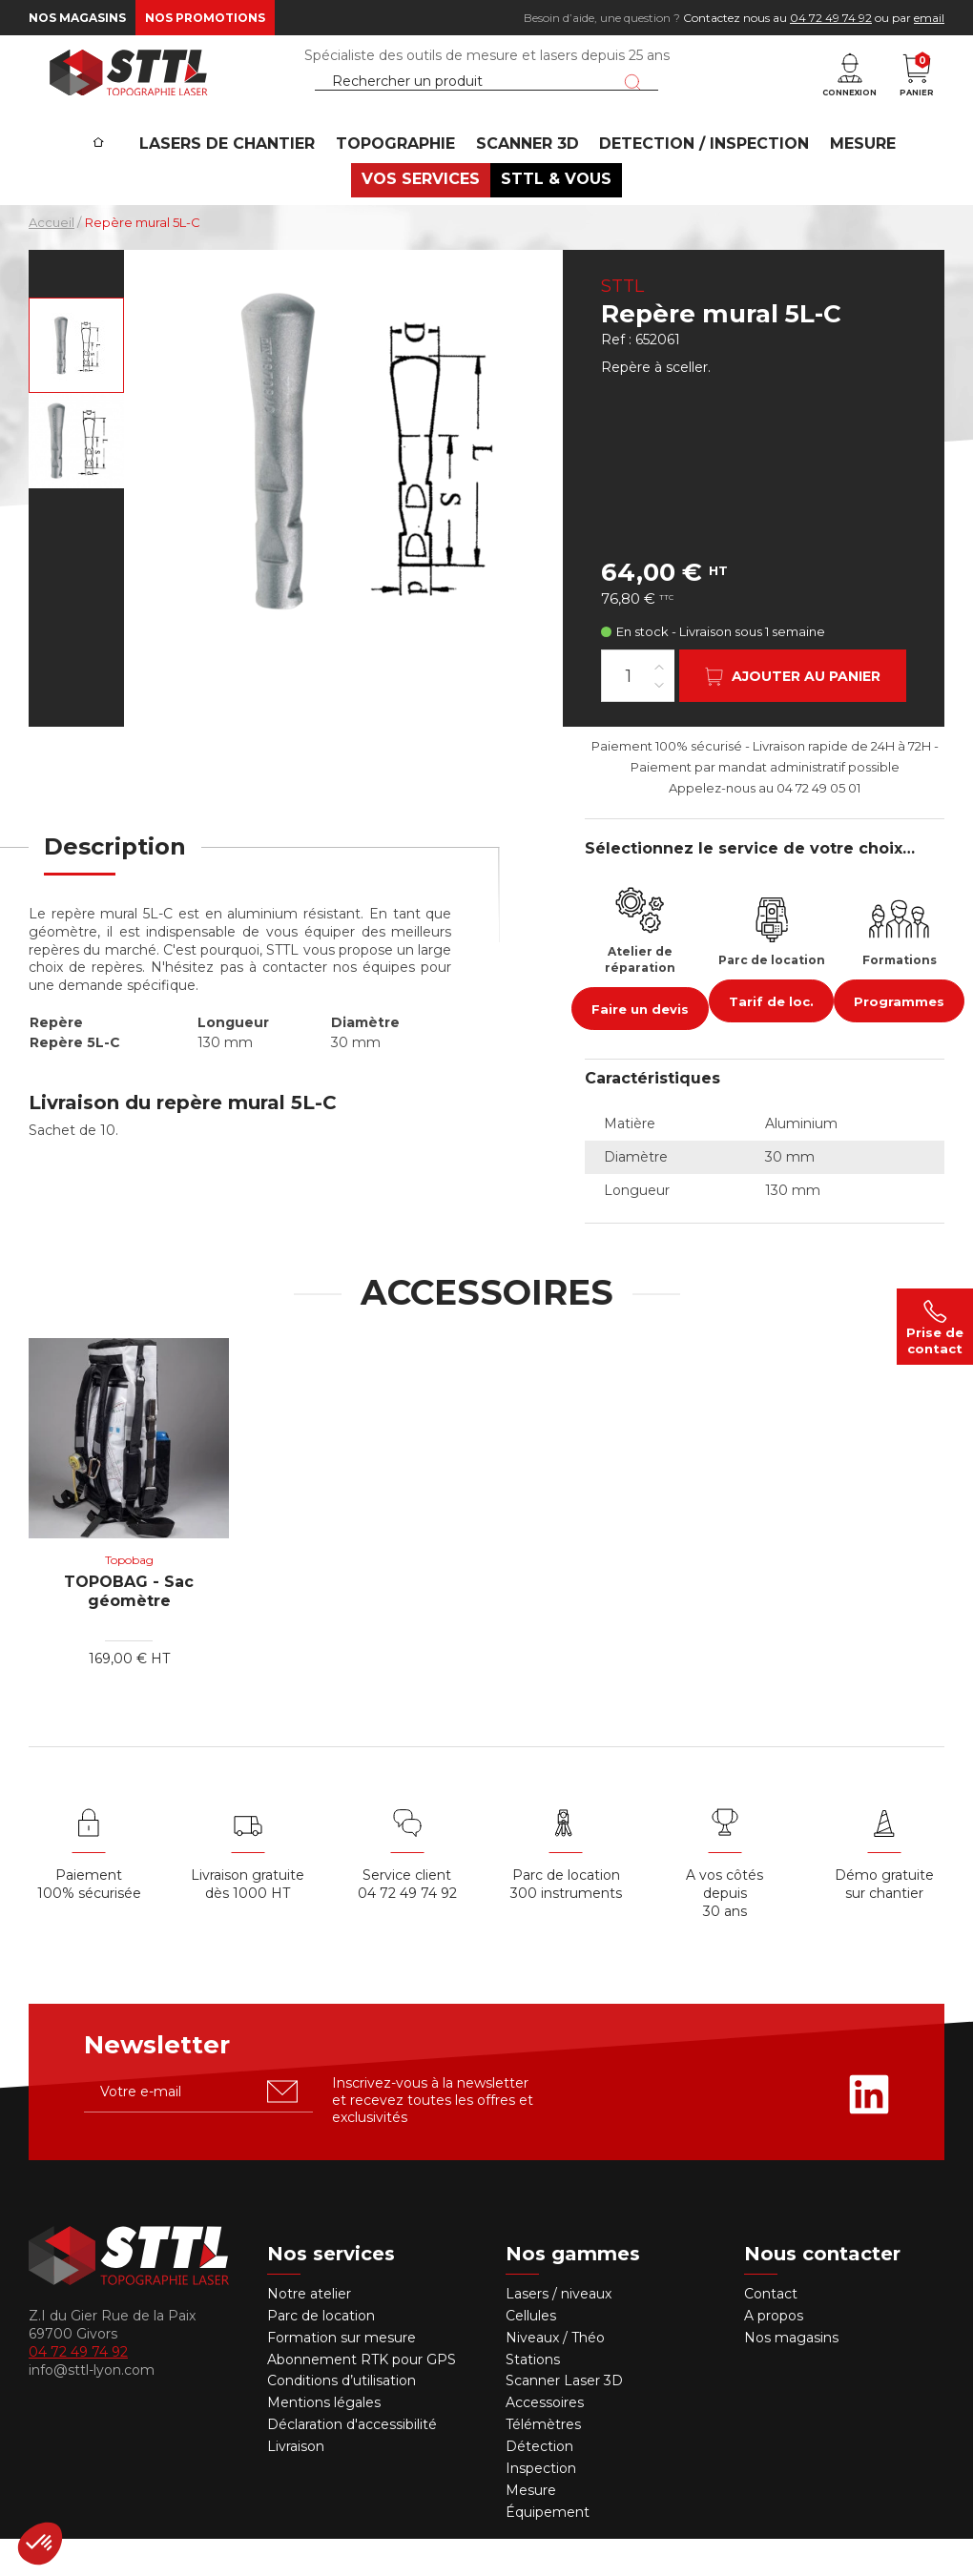  Describe the element at coordinates (640, 1046) in the screenshot. I see `Faire un devis` at that location.